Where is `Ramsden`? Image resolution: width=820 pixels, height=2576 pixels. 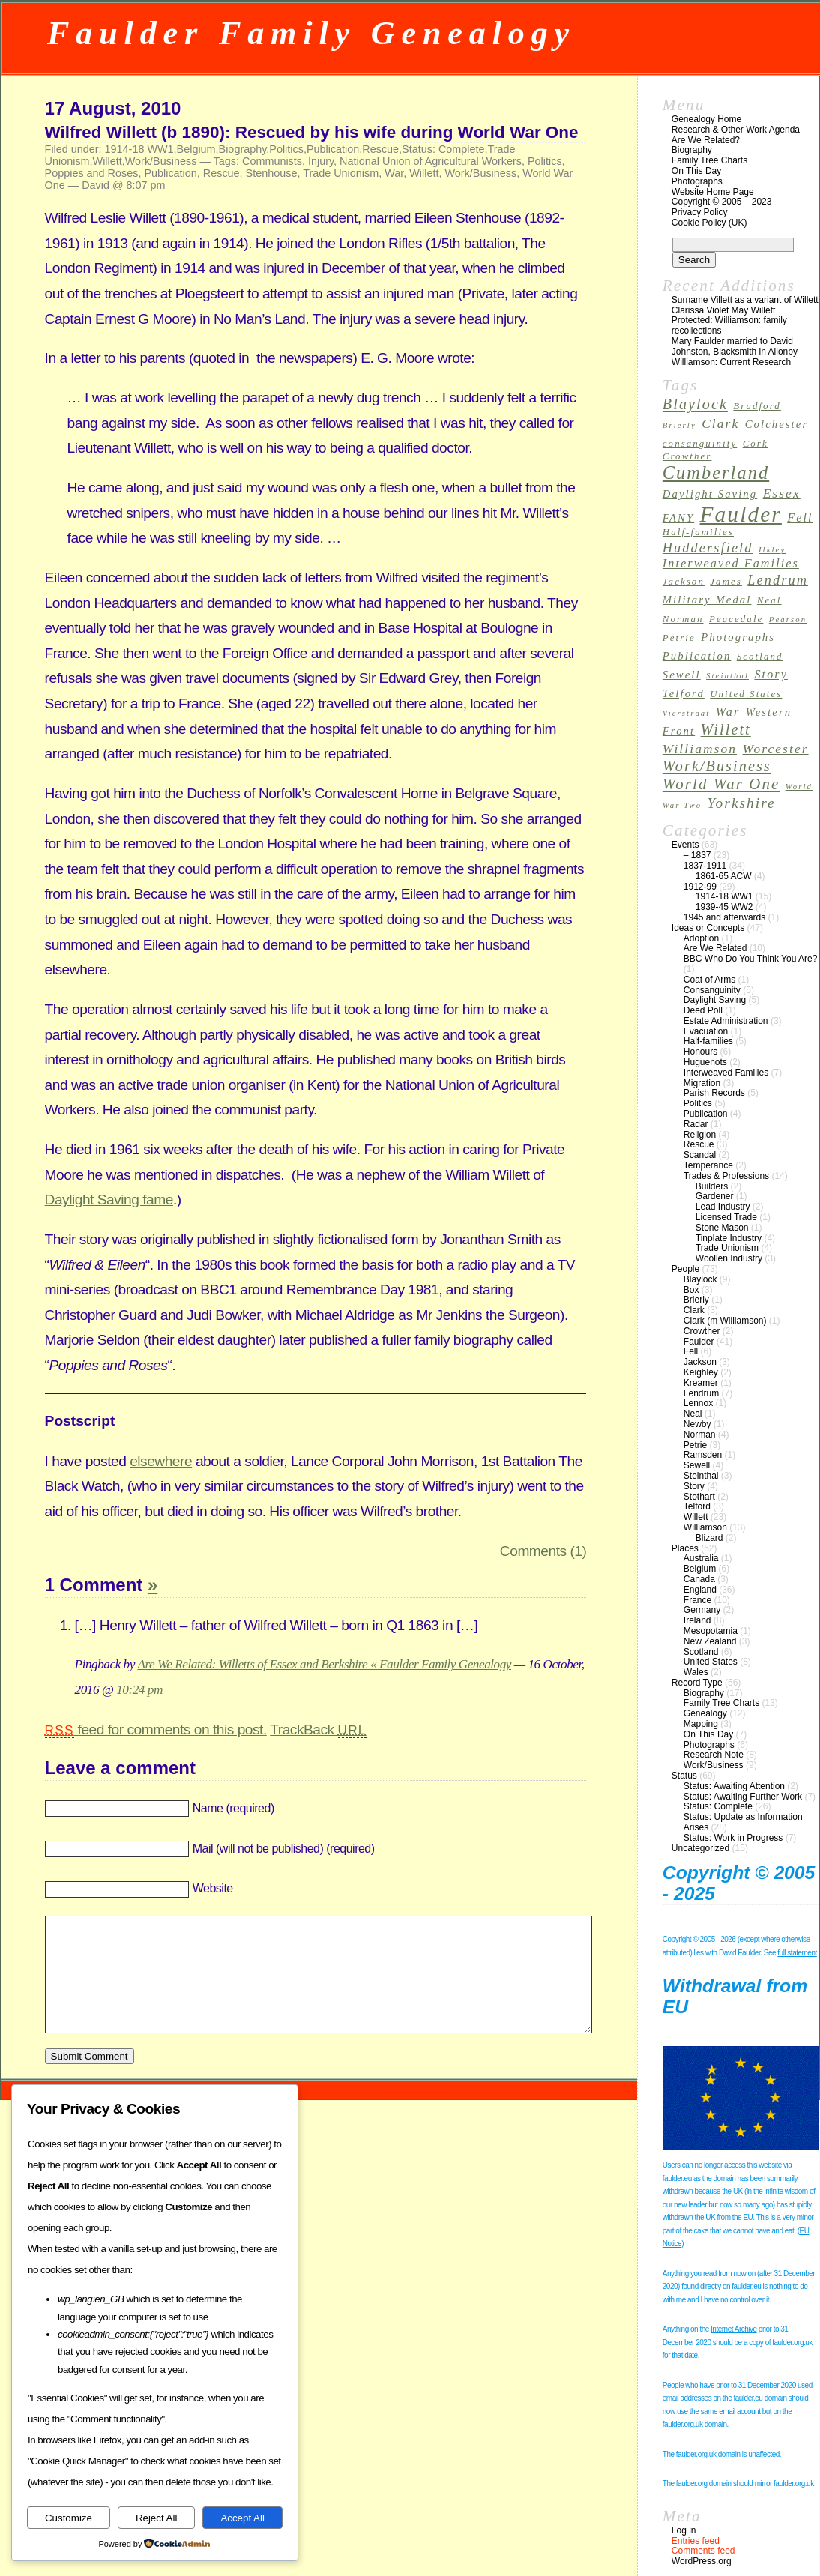
Ramsden is located at coordinates (703, 1455).